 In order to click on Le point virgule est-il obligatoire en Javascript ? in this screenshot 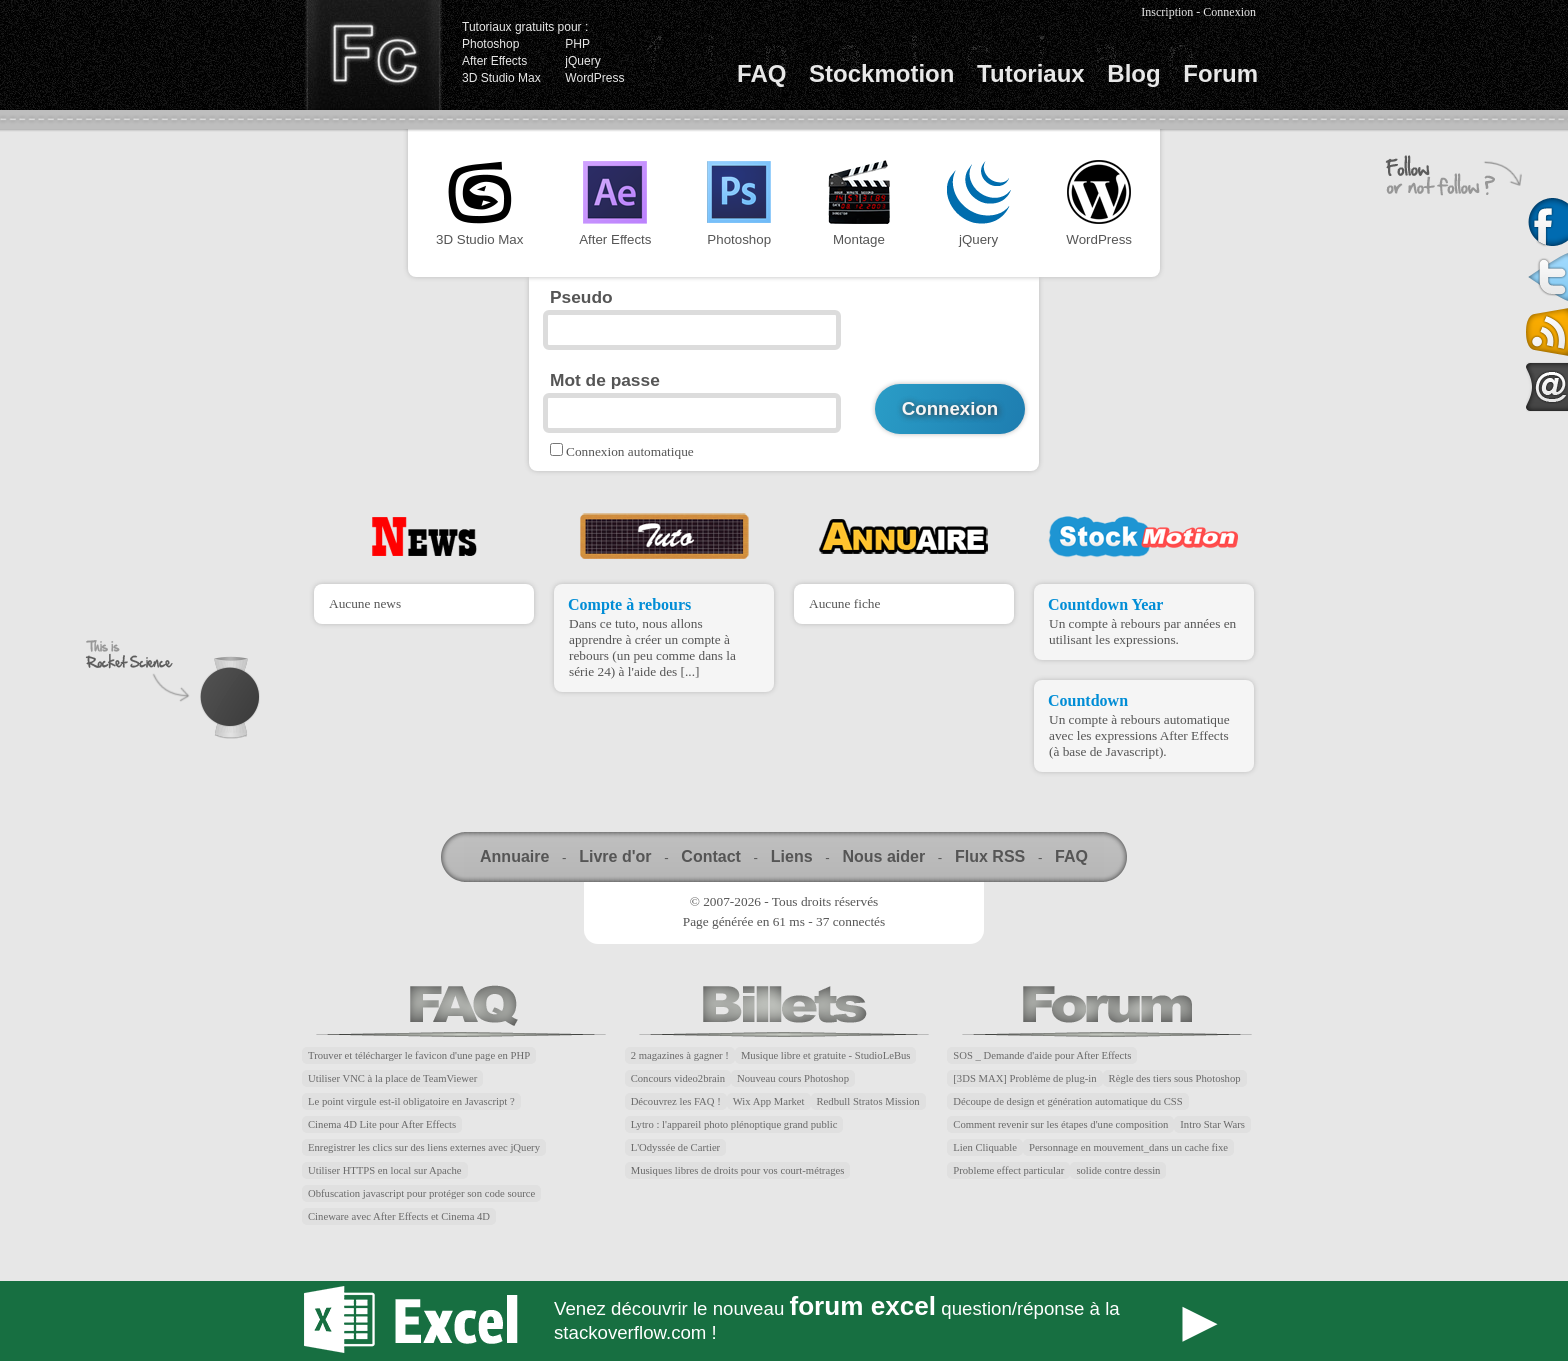, I will do `click(411, 1101)`.